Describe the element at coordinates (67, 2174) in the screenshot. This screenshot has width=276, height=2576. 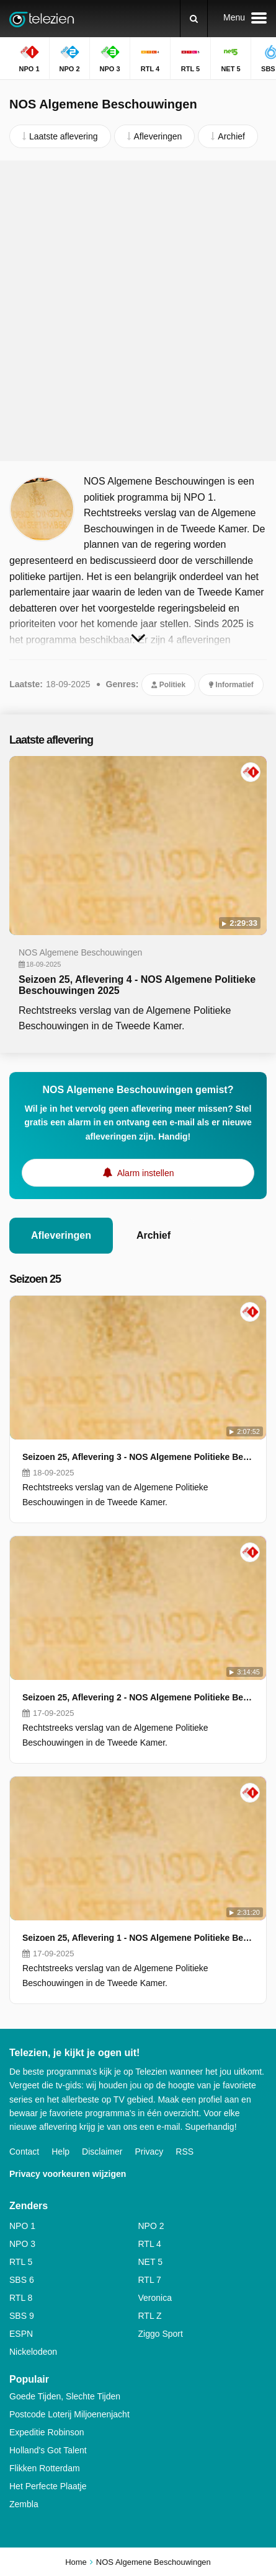
I see `Privacy voorkeuren wijzigen` at that location.